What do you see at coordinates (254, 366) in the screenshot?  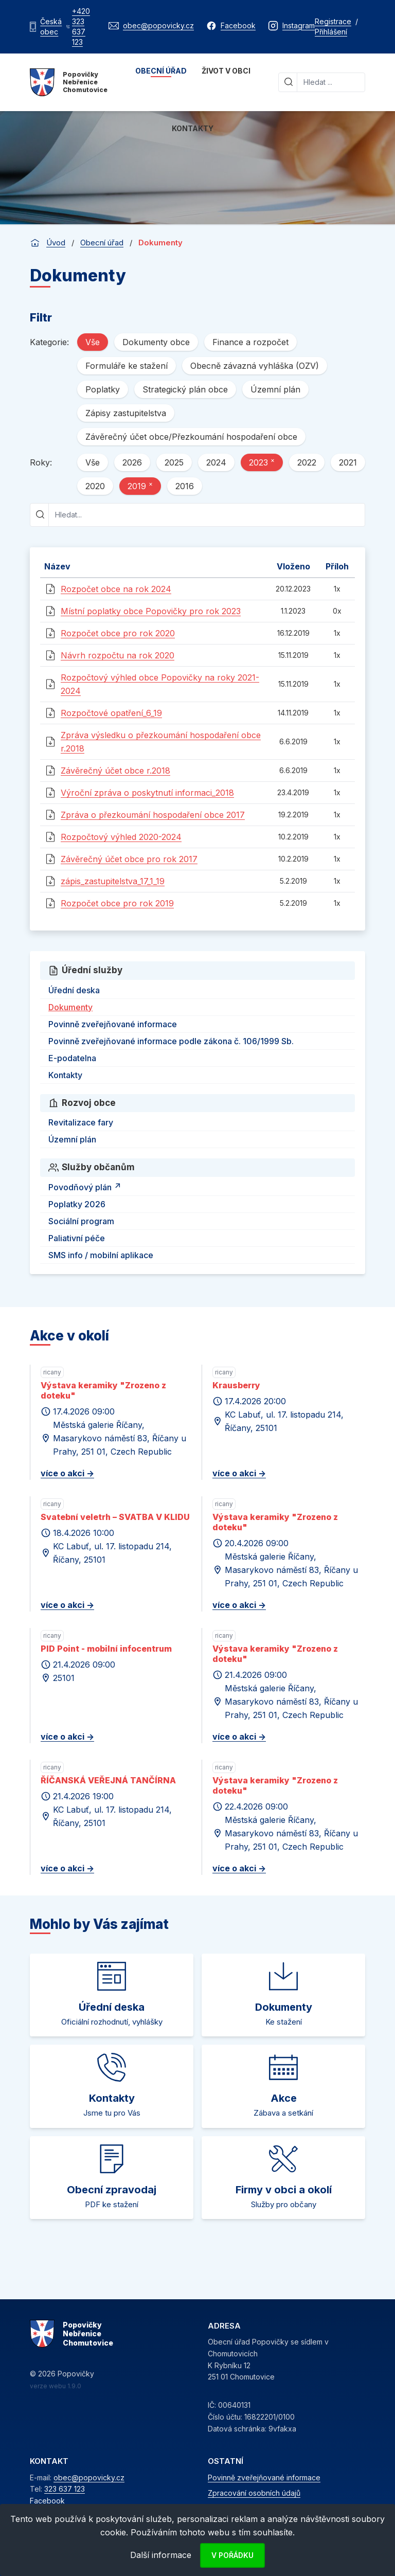 I see `Obecně závazná vyhláška (OZV)` at bounding box center [254, 366].